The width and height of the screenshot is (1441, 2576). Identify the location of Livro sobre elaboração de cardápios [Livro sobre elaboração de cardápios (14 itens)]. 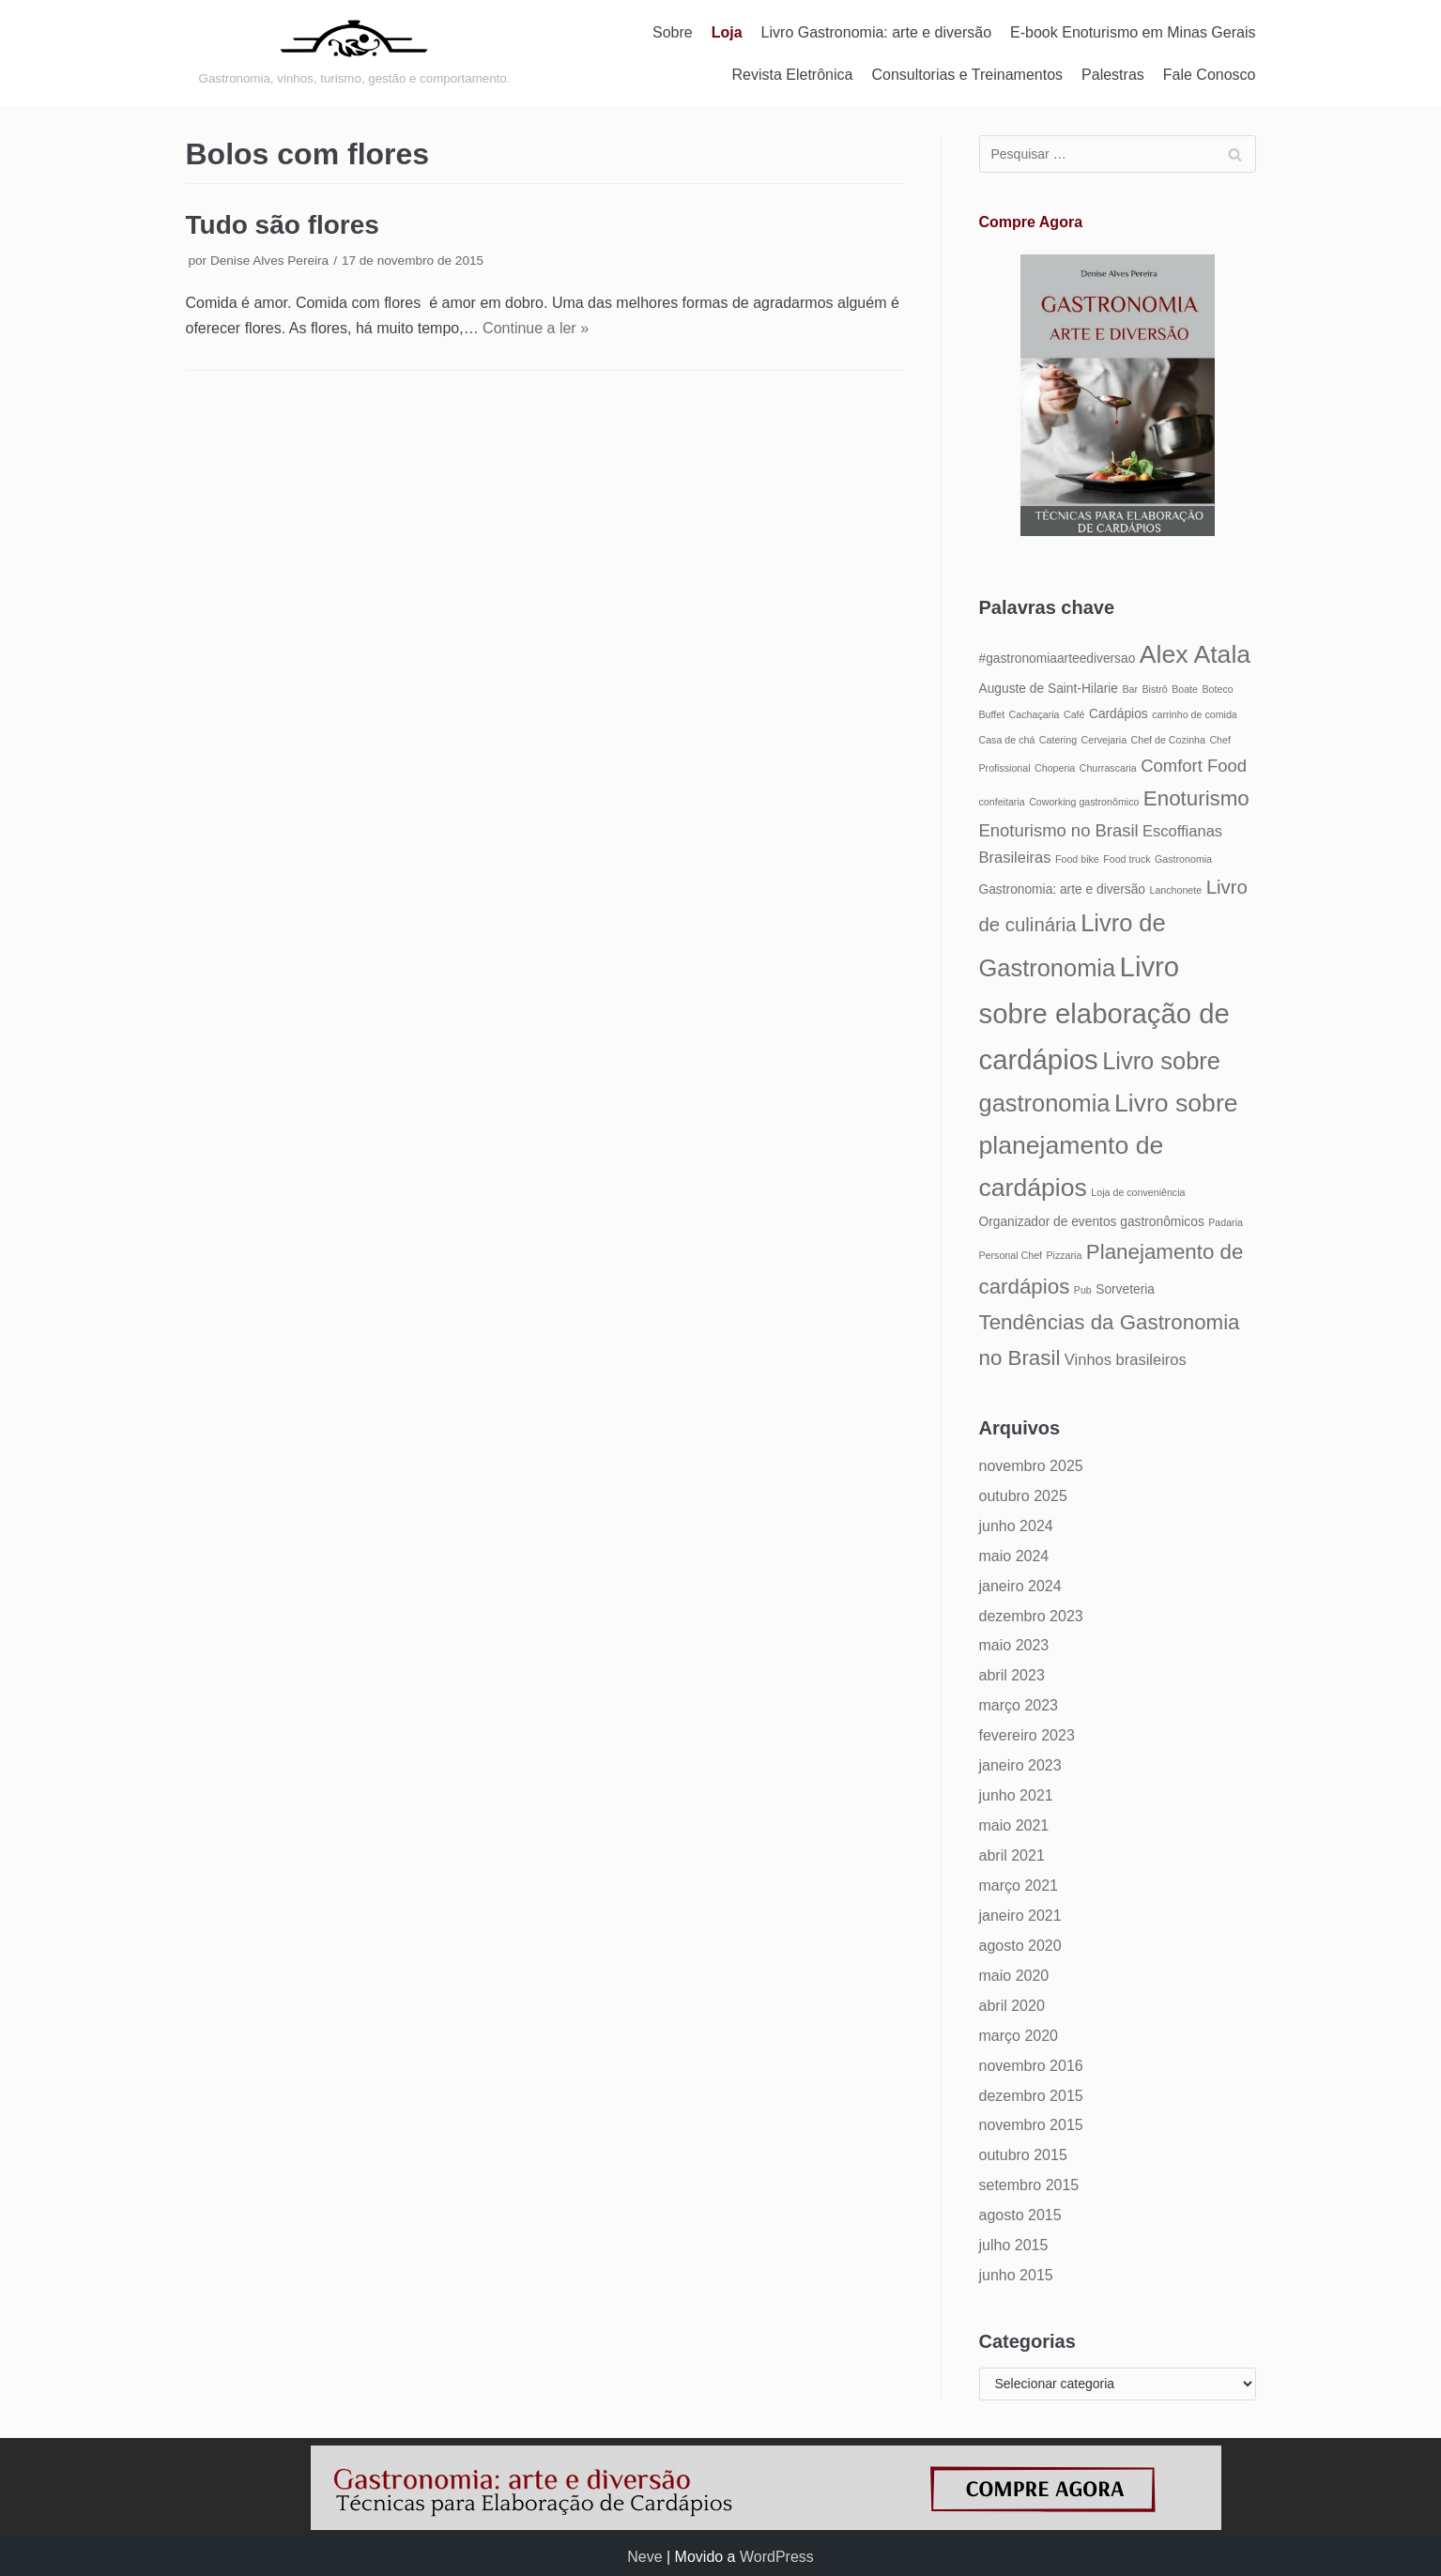
(1104, 1013).